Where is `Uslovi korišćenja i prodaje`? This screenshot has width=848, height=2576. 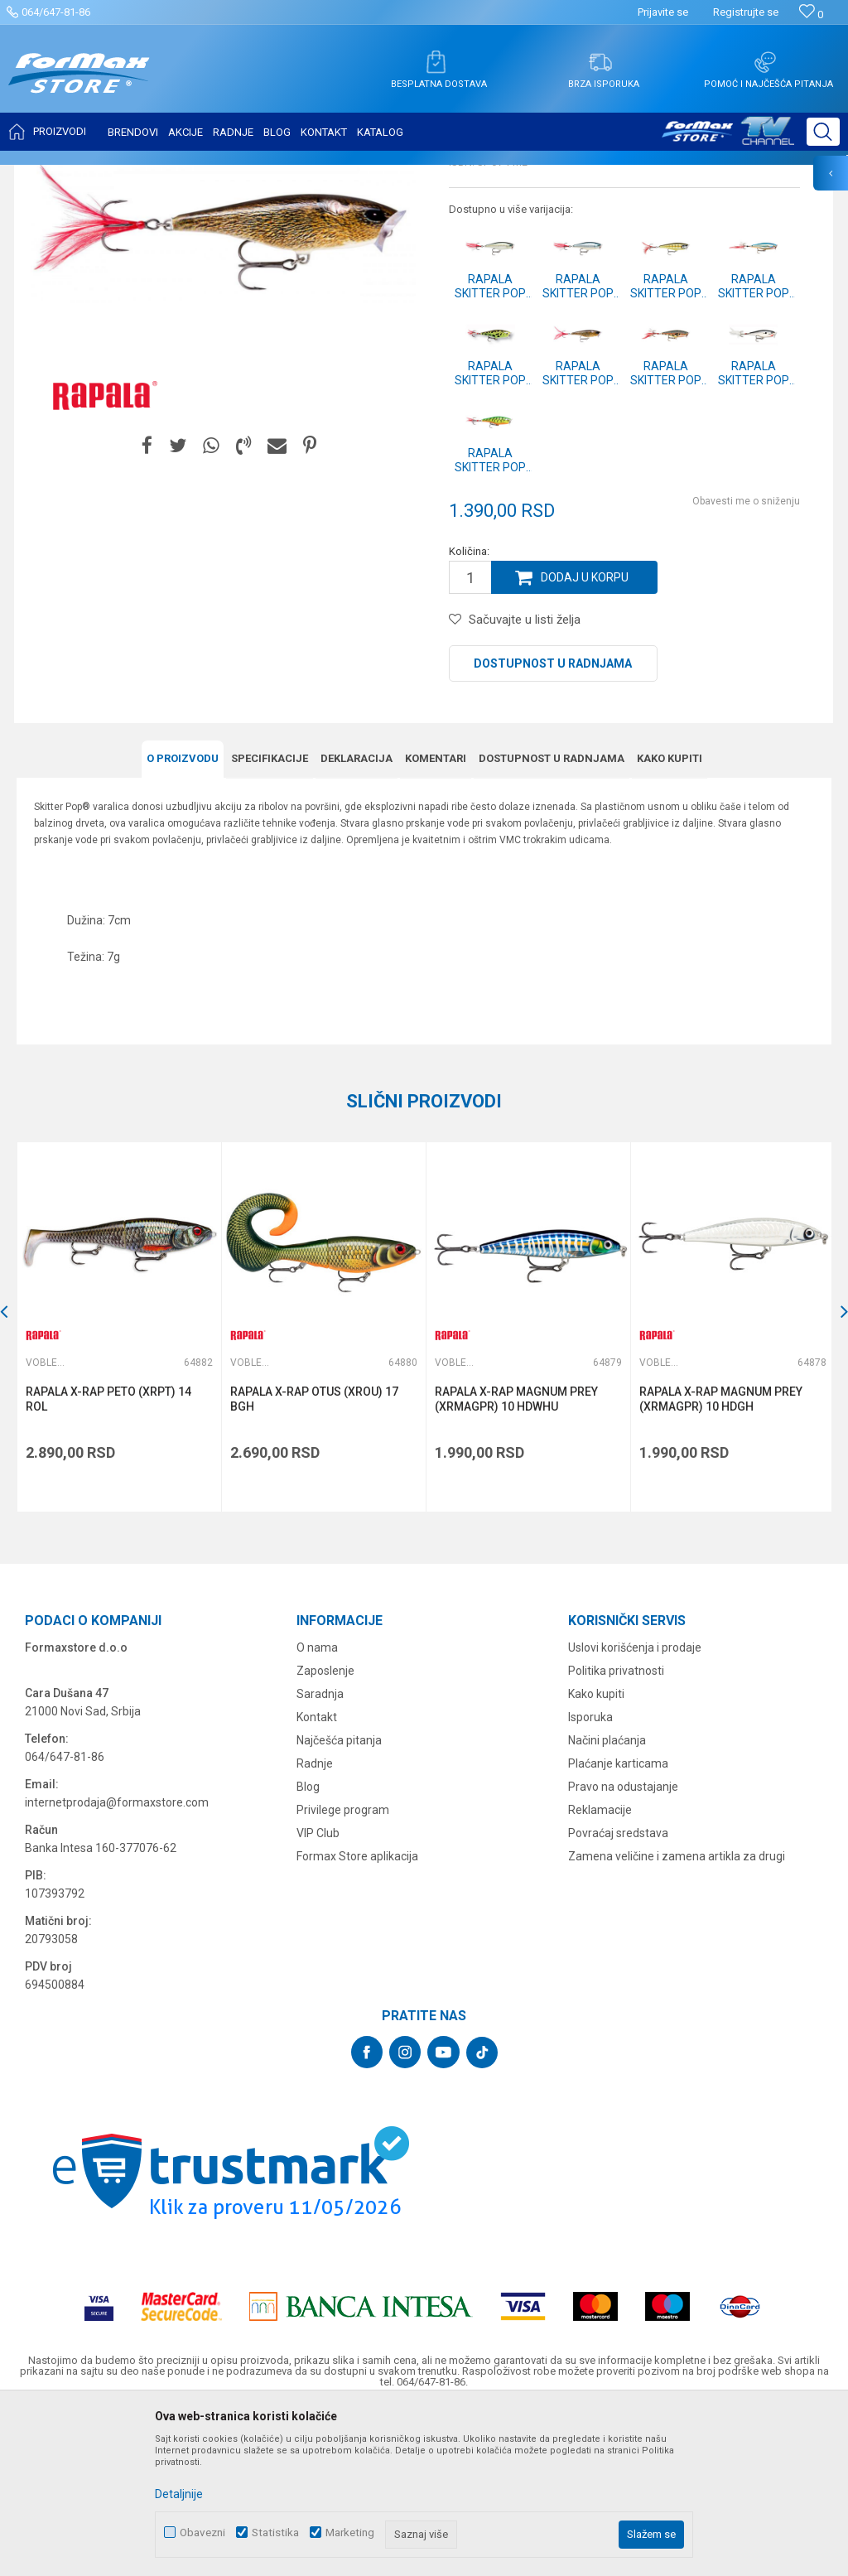 Uslovi korišćenja i prodaje is located at coordinates (634, 1810).